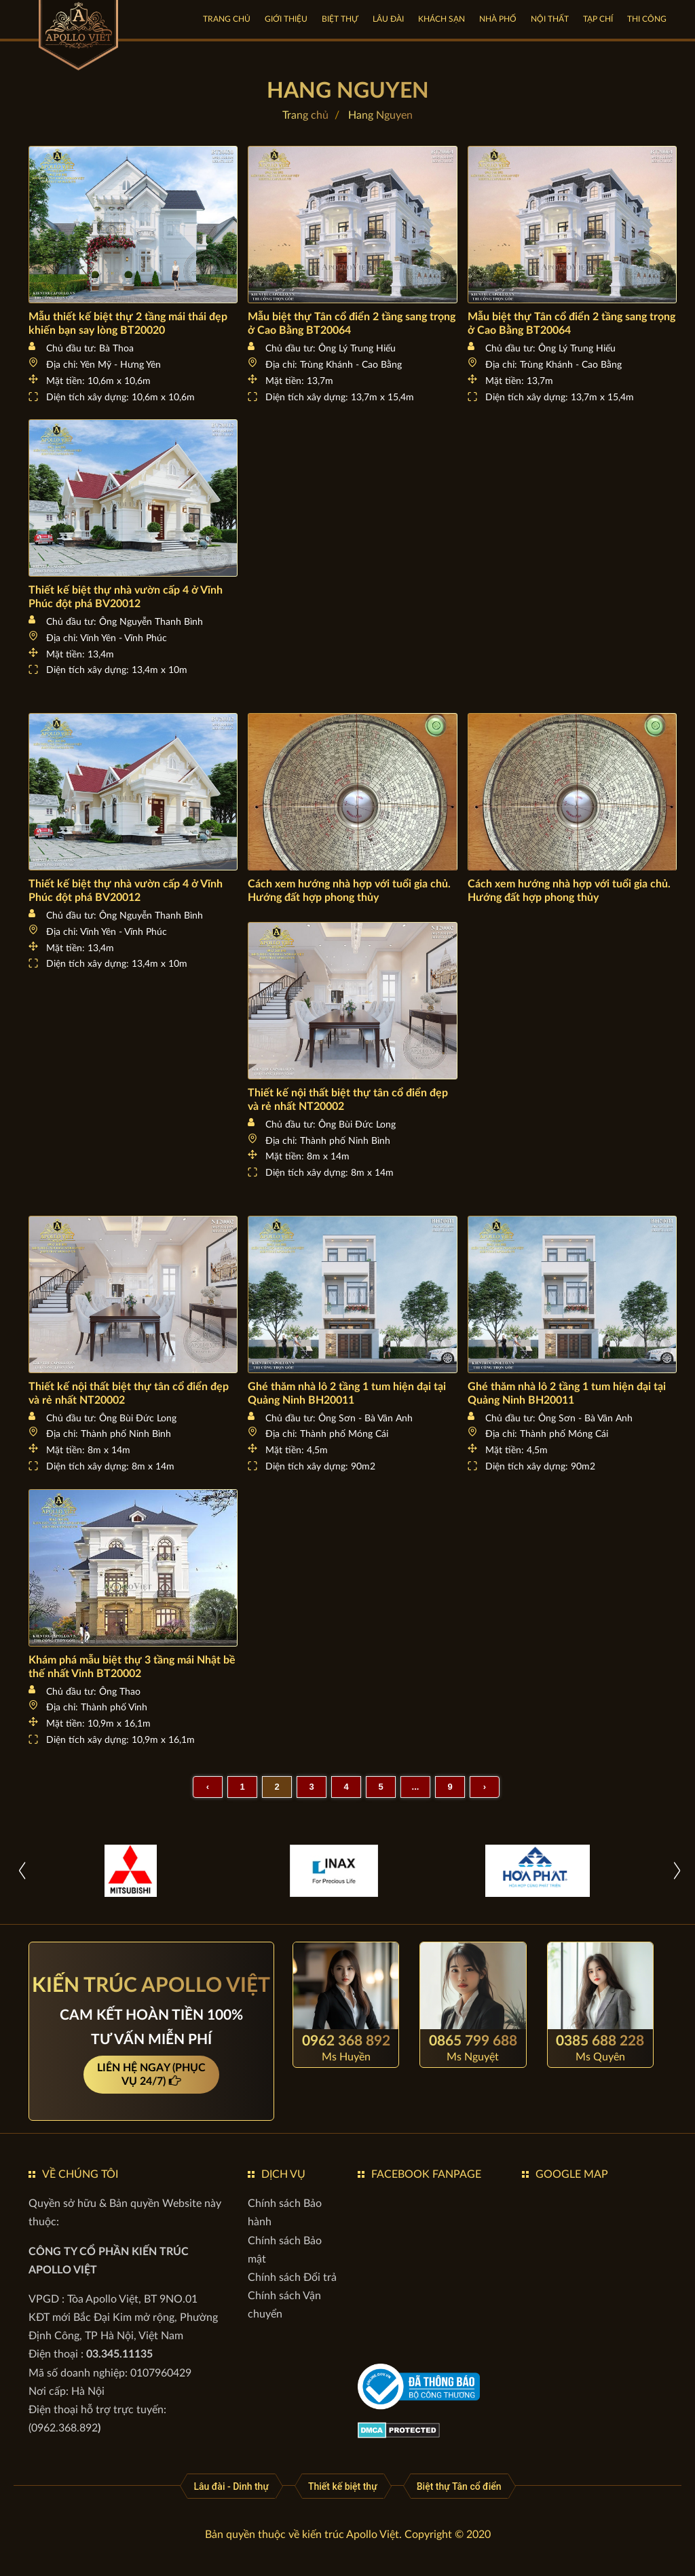 This screenshot has width=695, height=2576. What do you see at coordinates (646, 19) in the screenshot?
I see `Thi công` at bounding box center [646, 19].